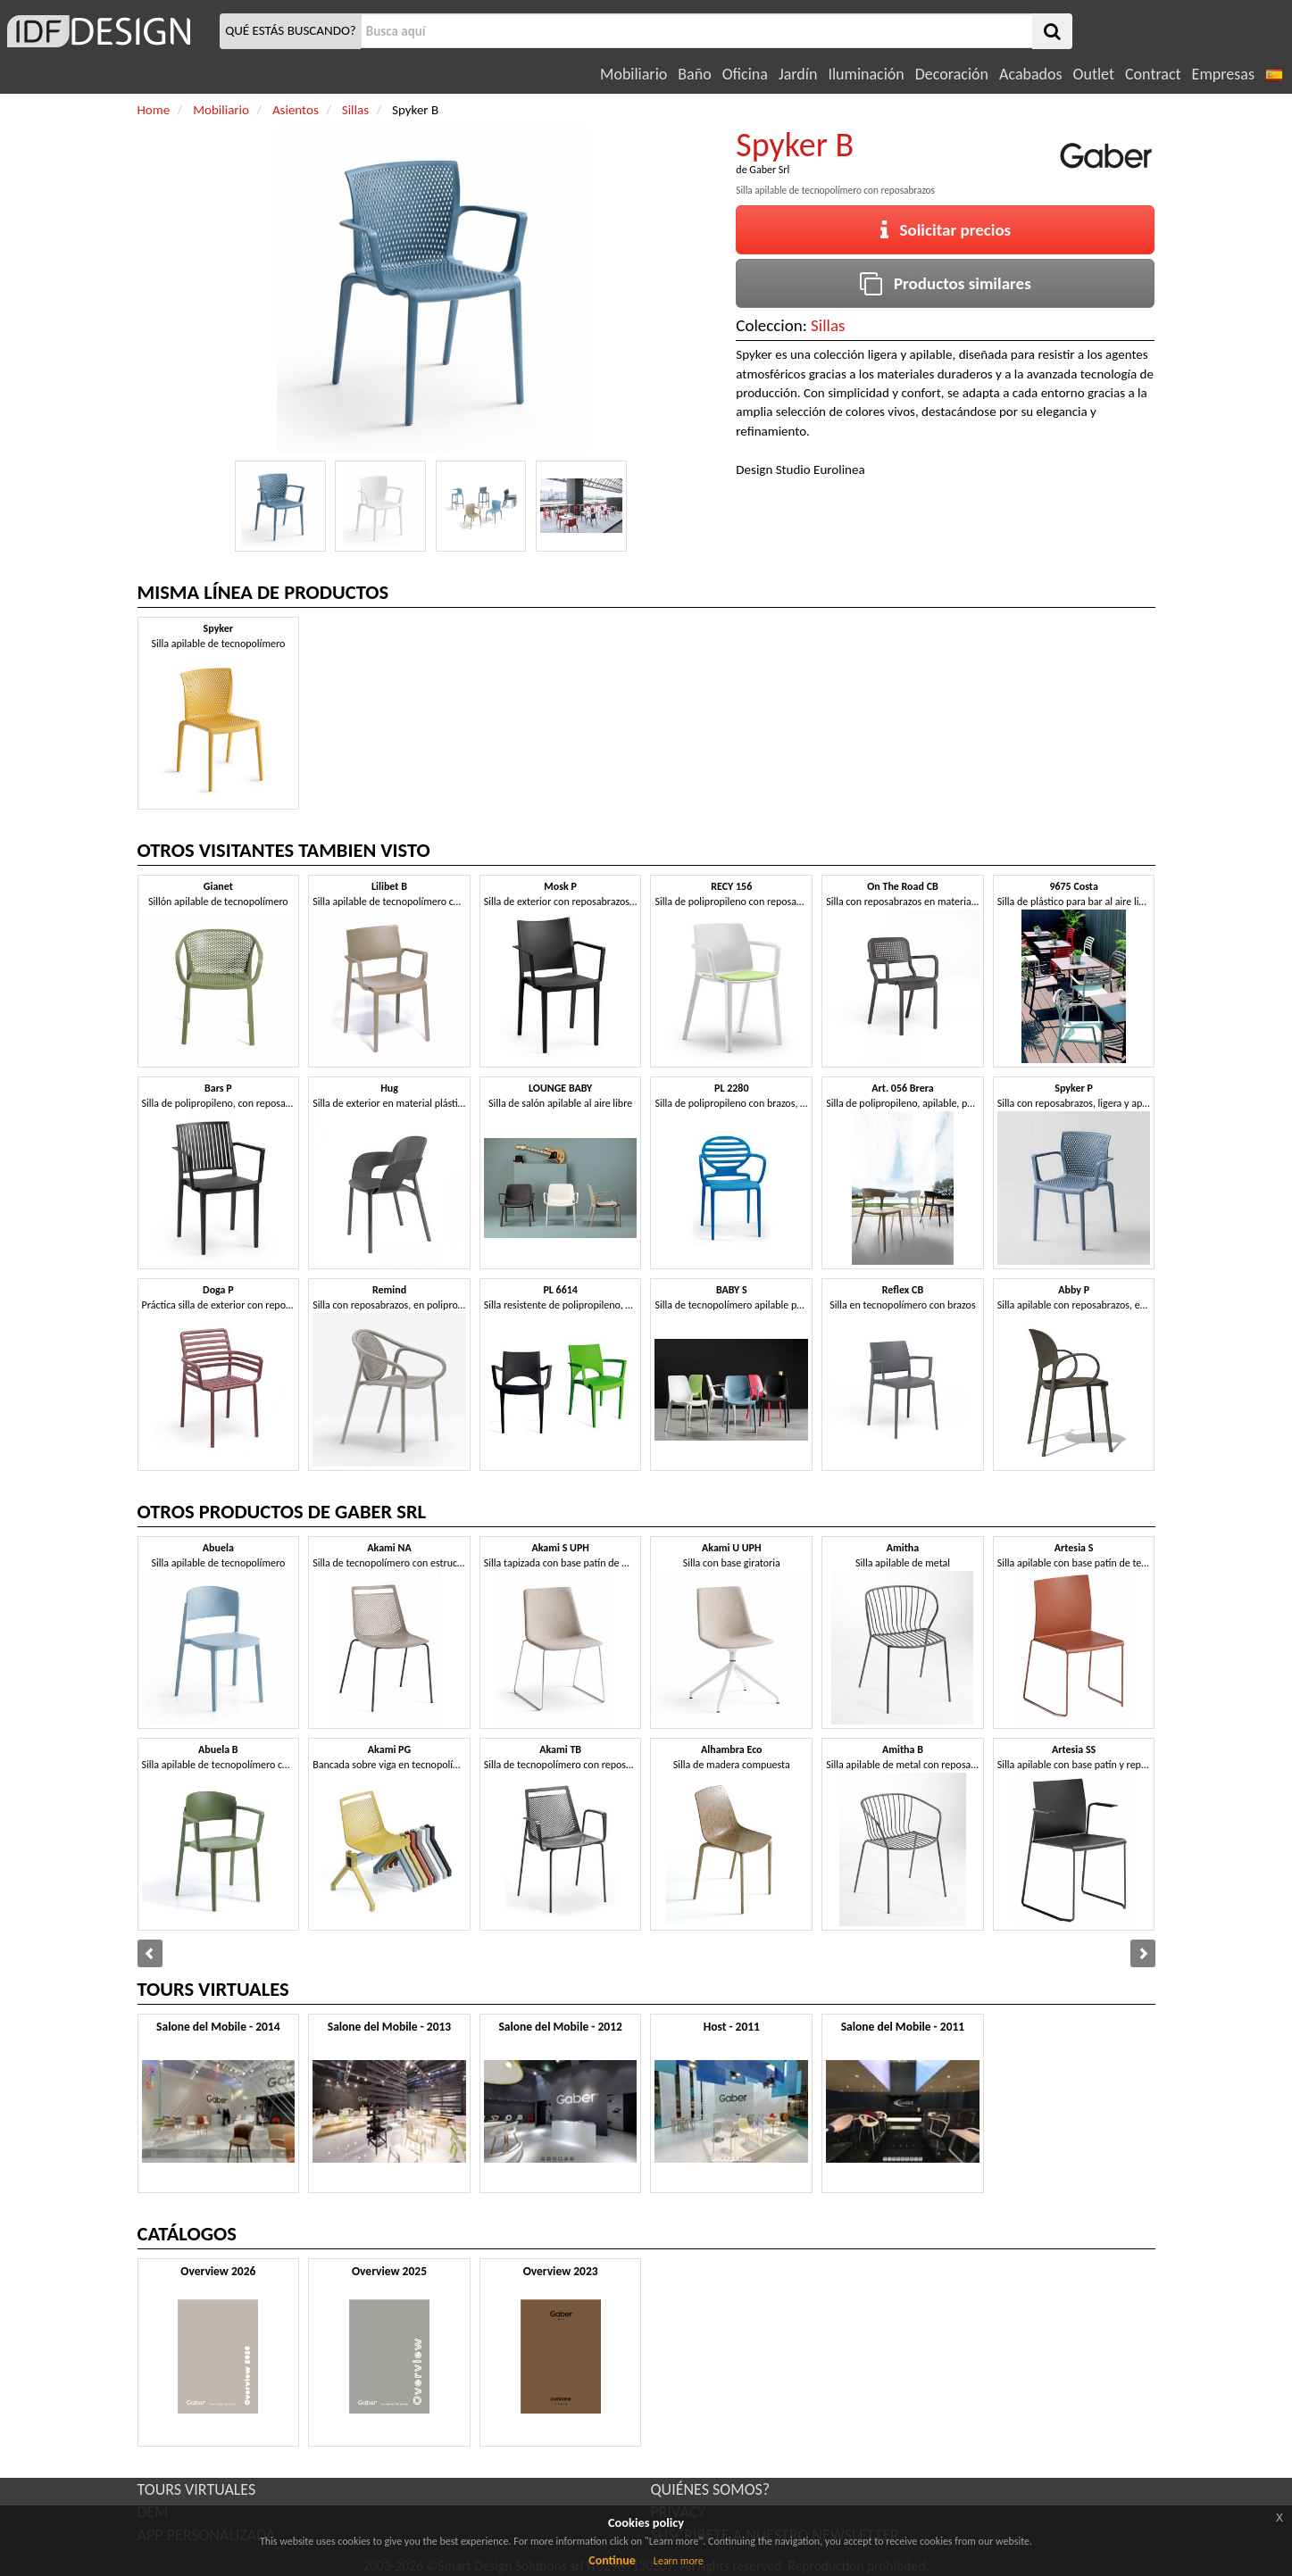 The height and width of the screenshot is (2576, 1292). Describe the element at coordinates (745, 74) in the screenshot. I see `Oficina` at that location.